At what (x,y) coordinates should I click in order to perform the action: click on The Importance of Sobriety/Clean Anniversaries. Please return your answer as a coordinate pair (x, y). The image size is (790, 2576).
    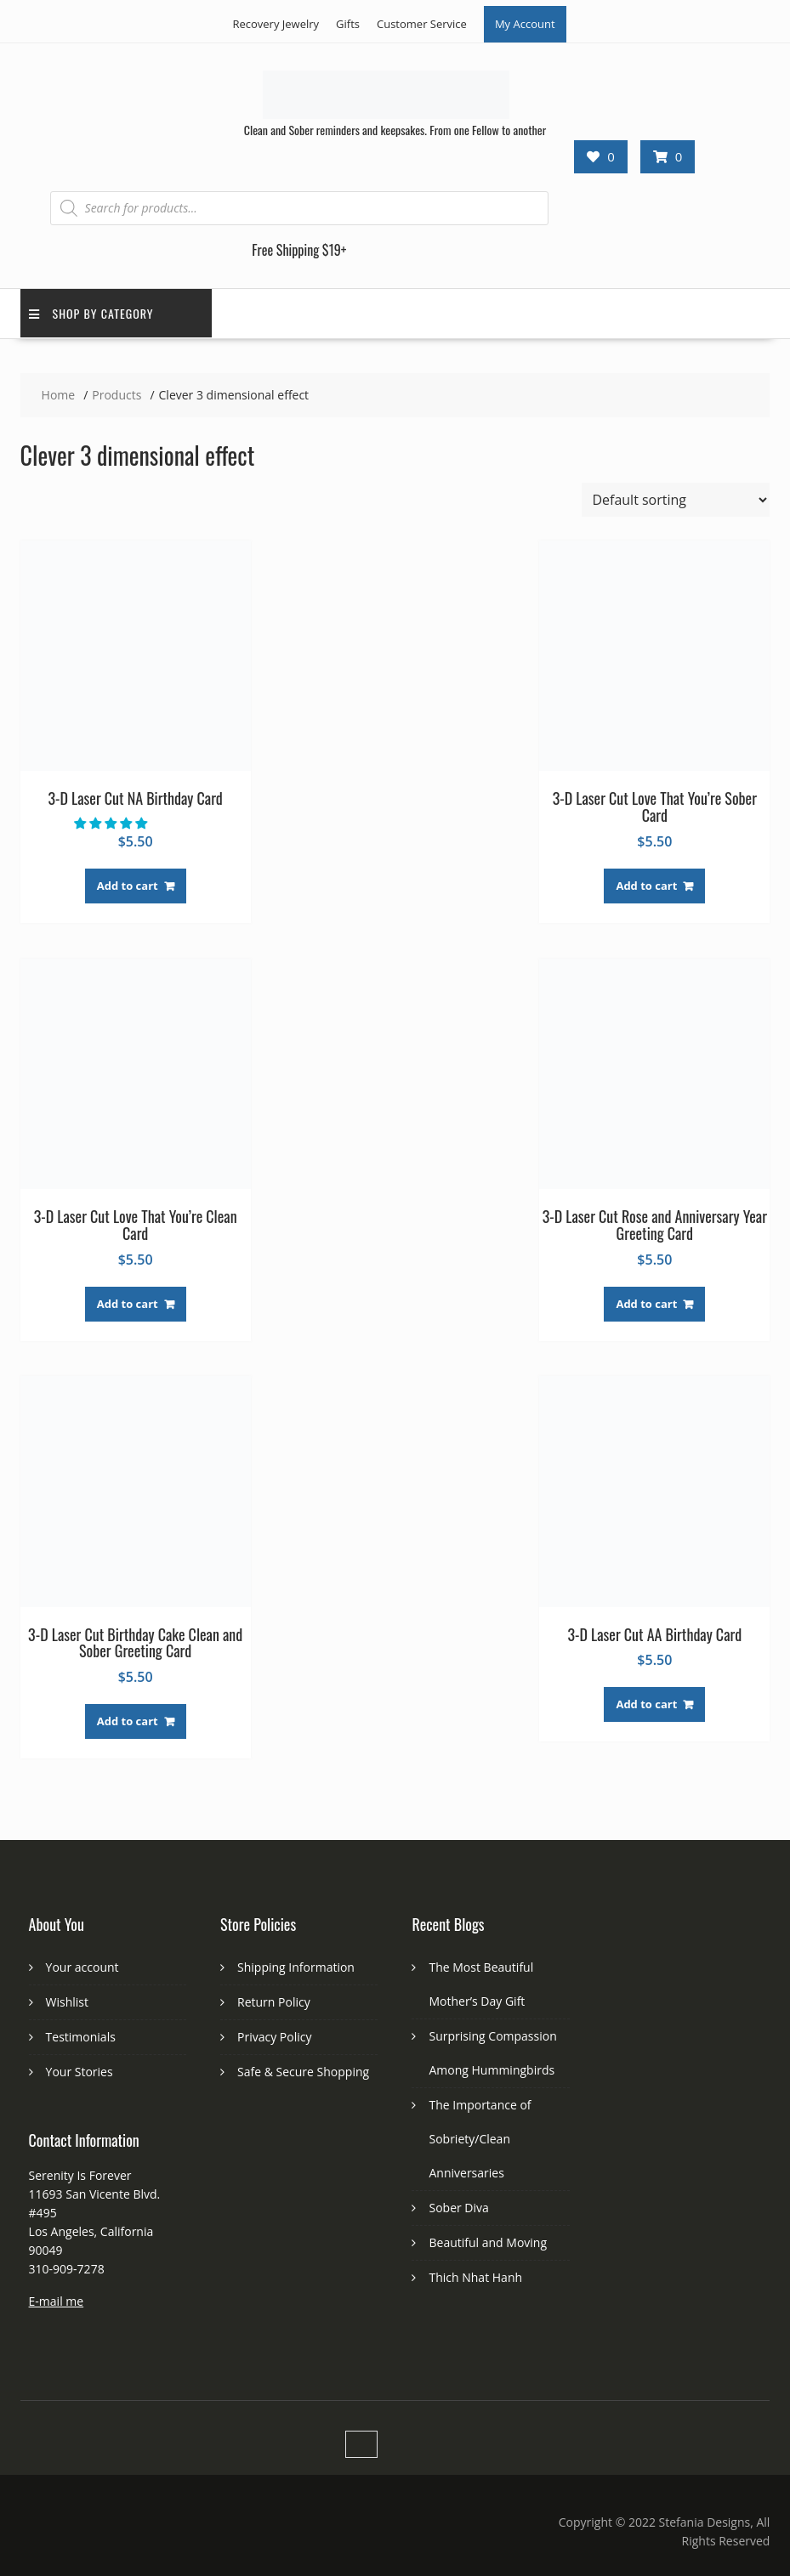
    Looking at the image, I should click on (480, 2139).